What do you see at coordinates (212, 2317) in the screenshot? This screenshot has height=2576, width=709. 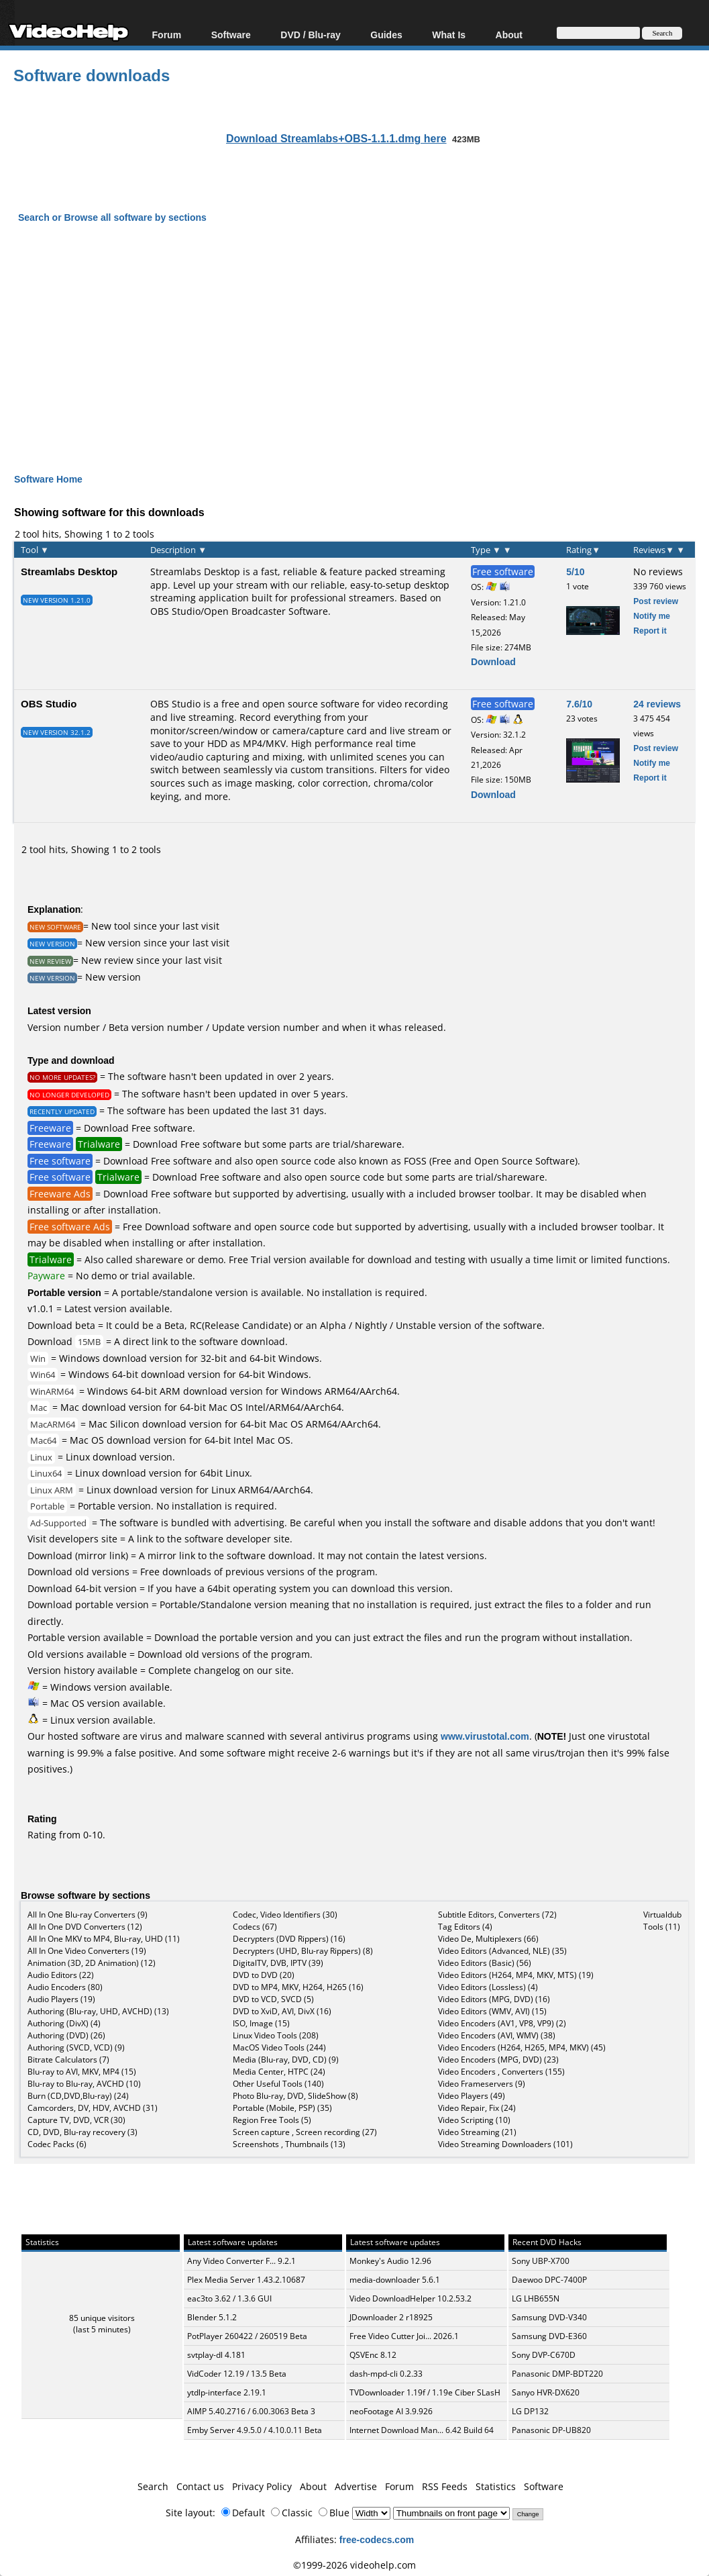 I see `Blender 5.1.2` at bounding box center [212, 2317].